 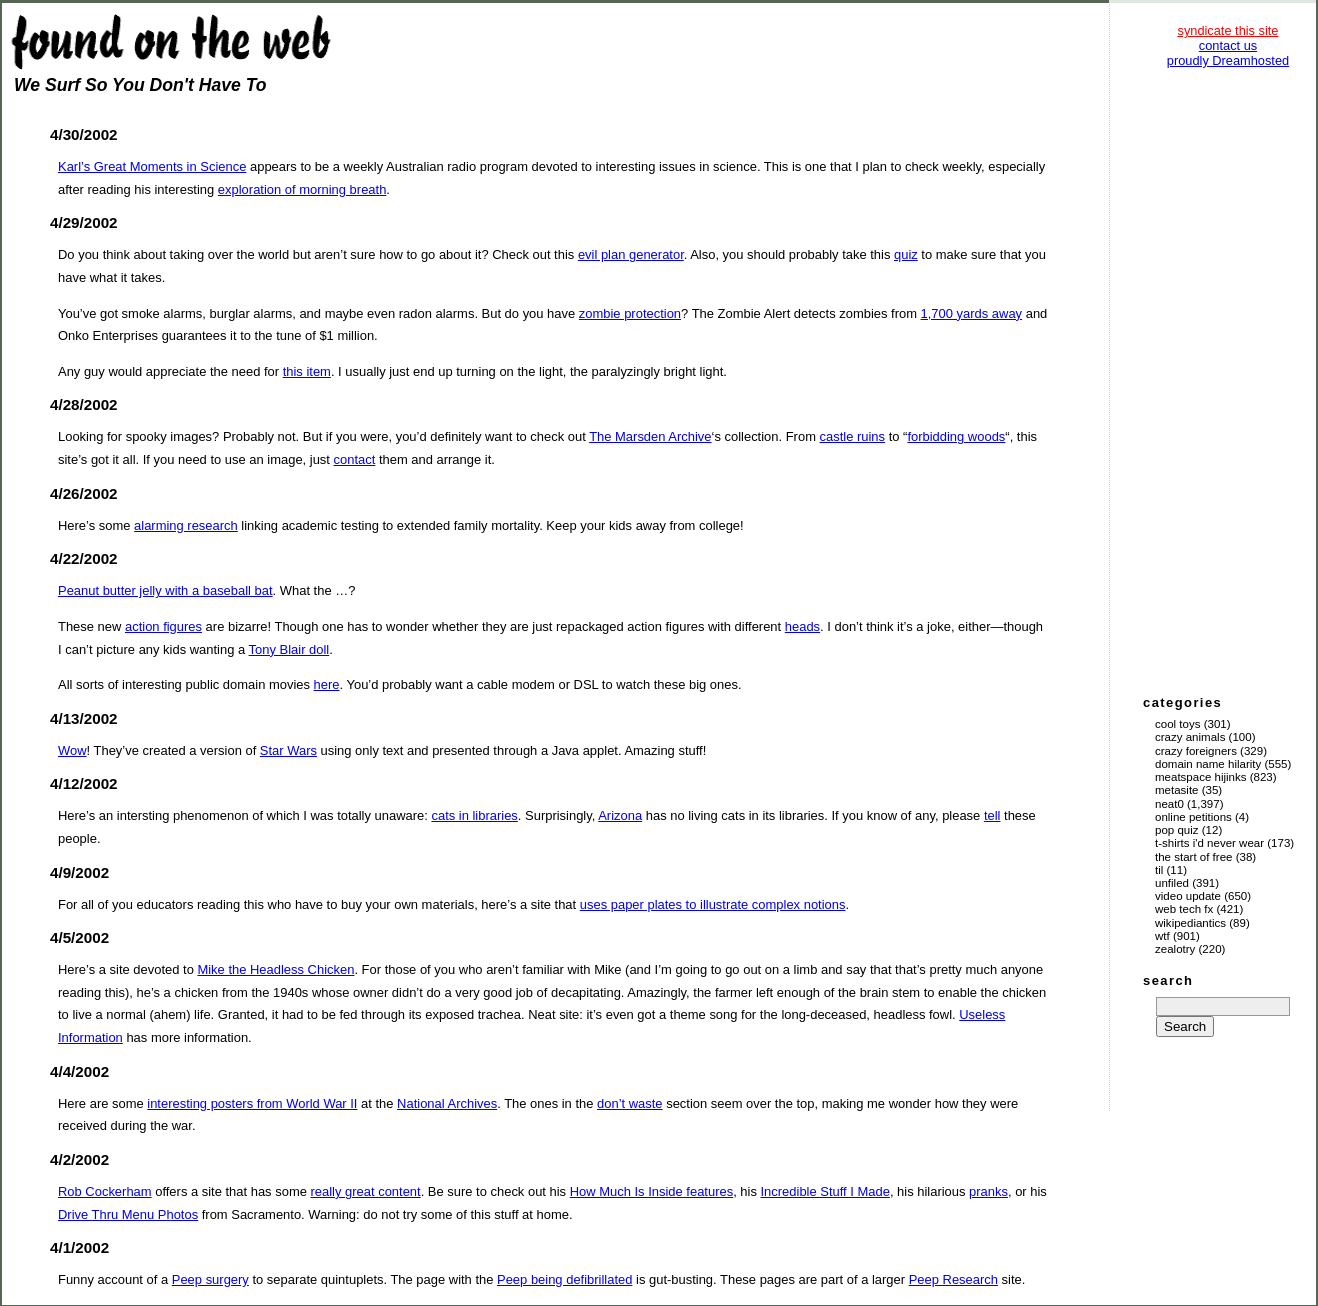 What do you see at coordinates (1193, 857) in the screenshot?
I see `The Start of Free` at bounding box center [1193, 857].